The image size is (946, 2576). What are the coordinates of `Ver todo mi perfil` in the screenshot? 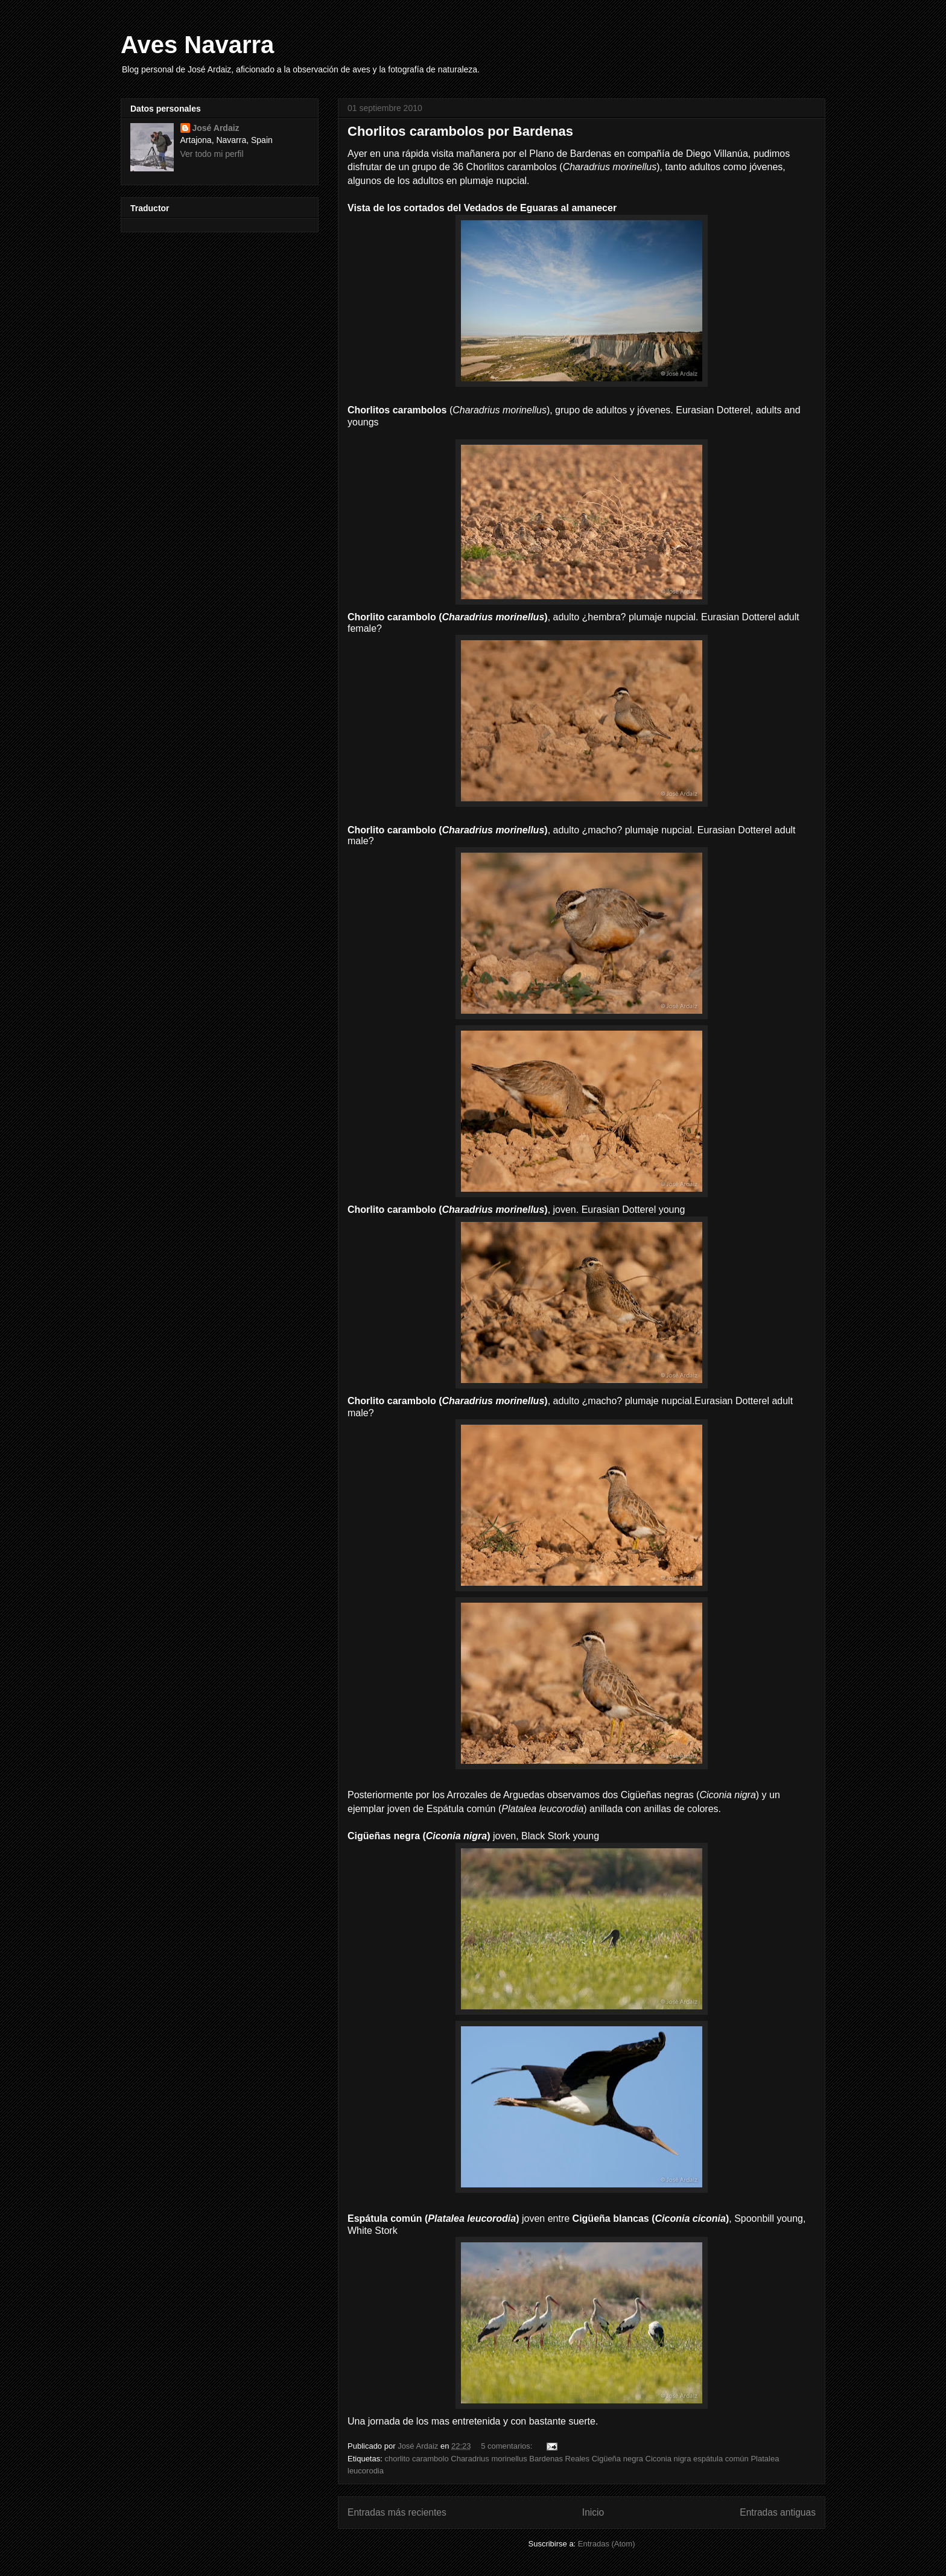 It's located at (212, 154).